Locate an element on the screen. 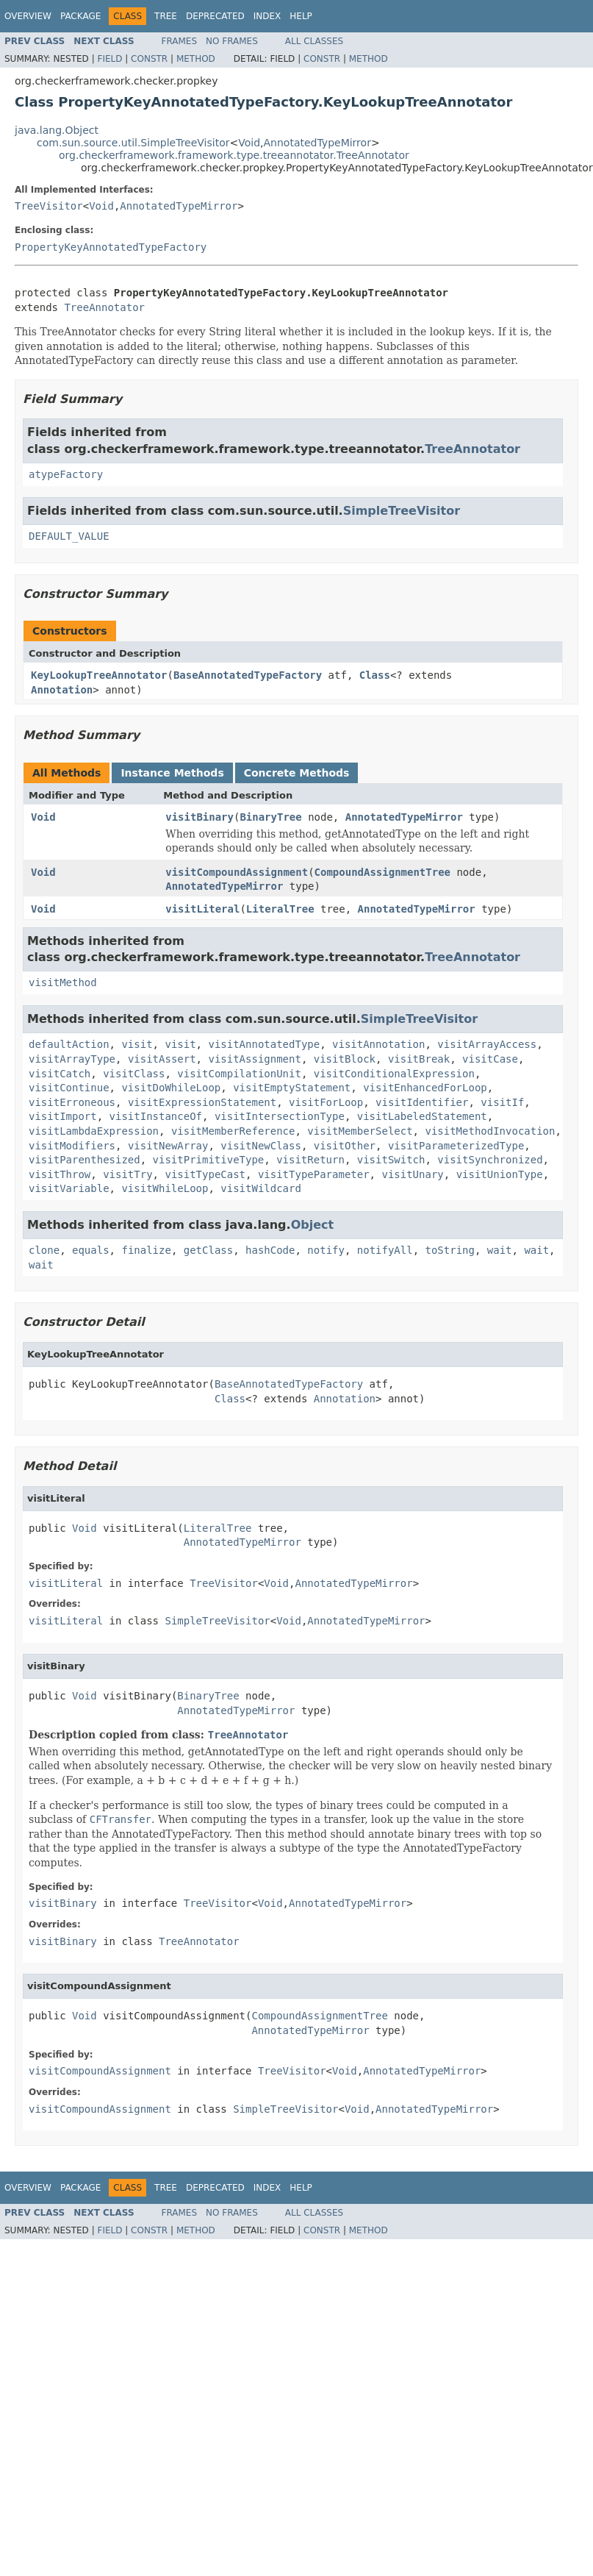 This screenshot has width=593, height=2576. visitEnhancedForLoop is located at coordinates (425, 1087).